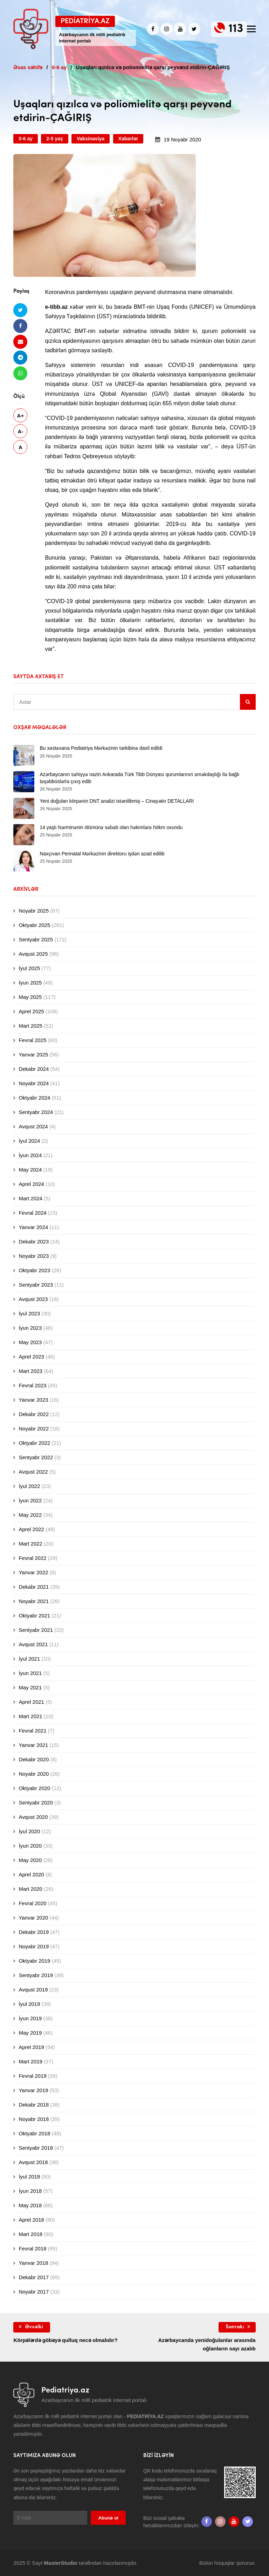  I want to click on Mart 2018, so click(30, 2234).